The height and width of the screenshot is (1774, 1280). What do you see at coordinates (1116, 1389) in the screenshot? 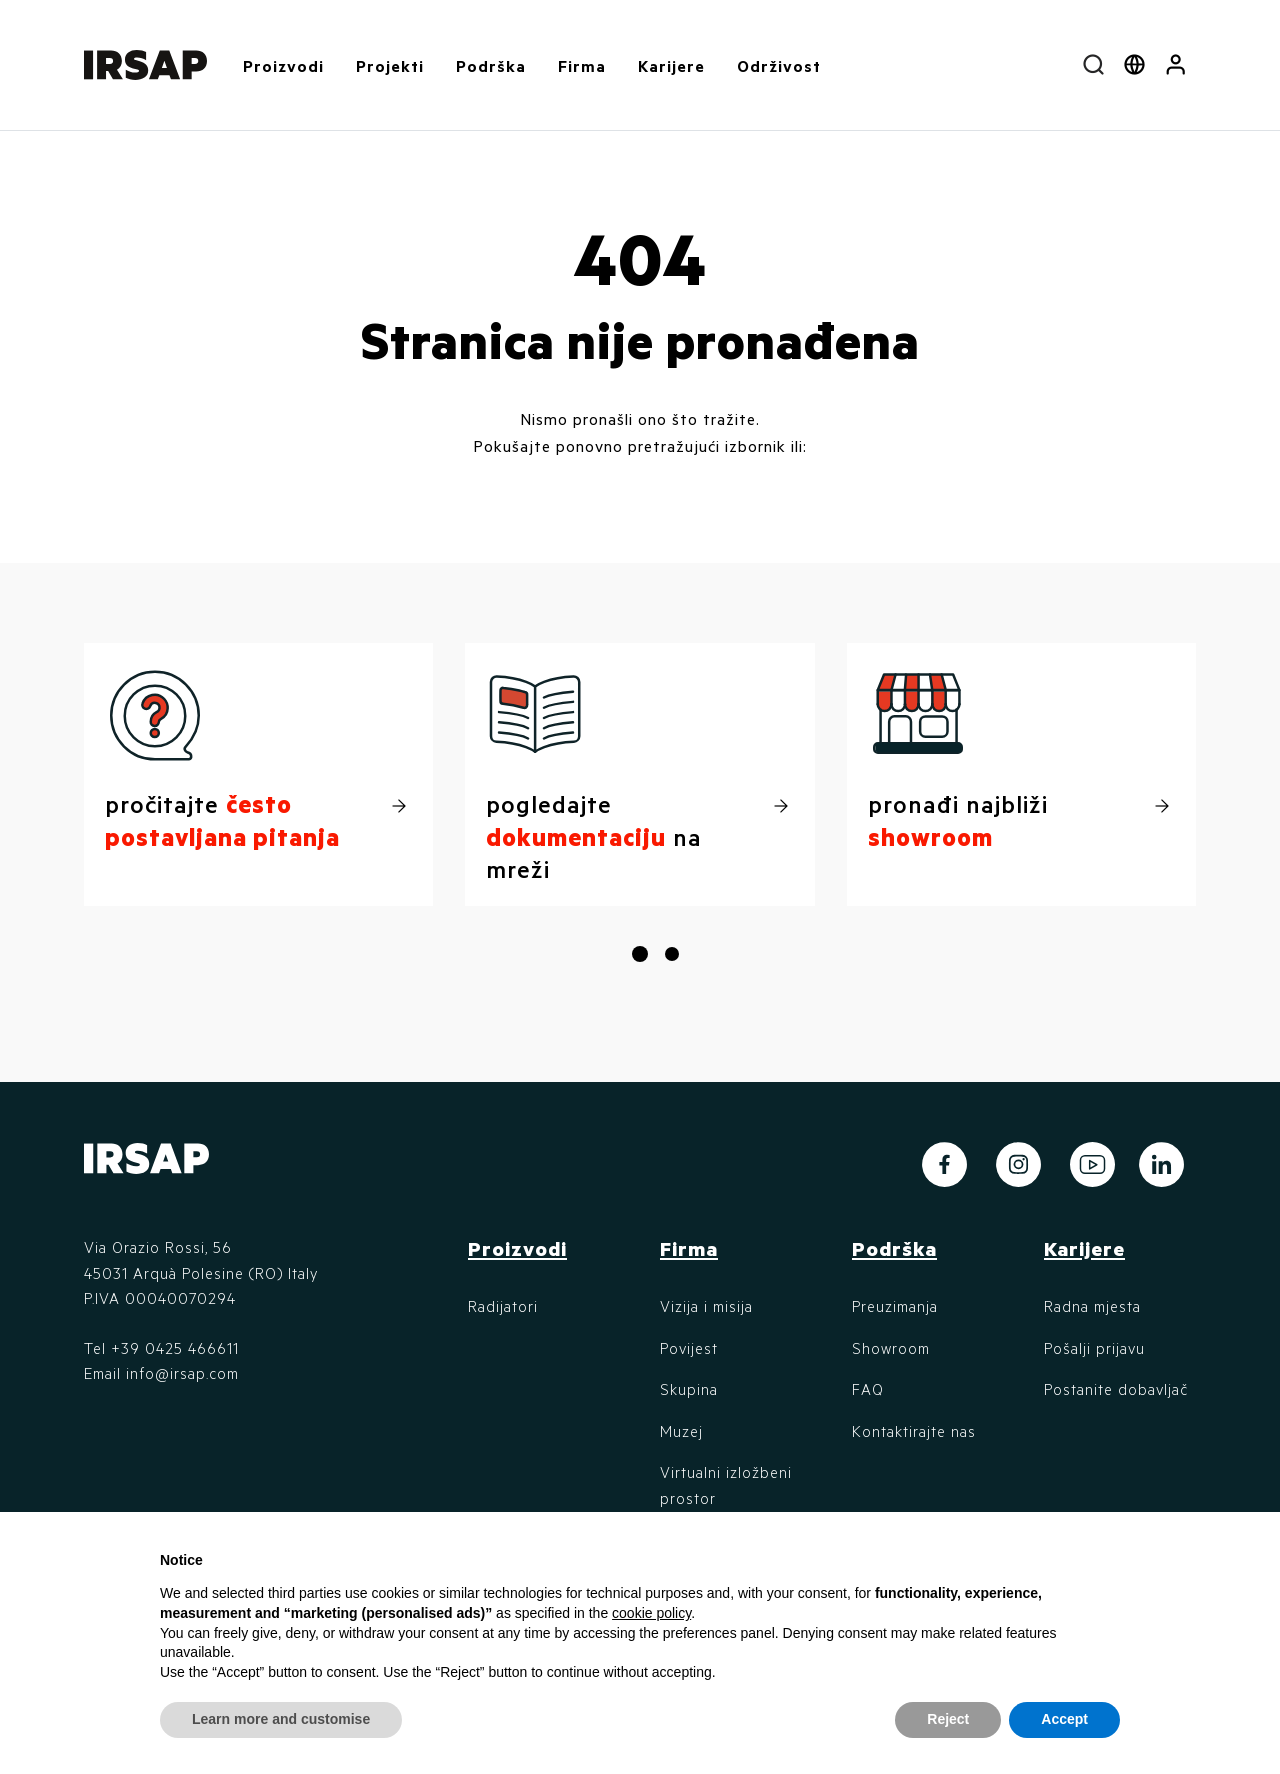
I see `Postanite dobavljač` at bounding box center [1116, 1389].